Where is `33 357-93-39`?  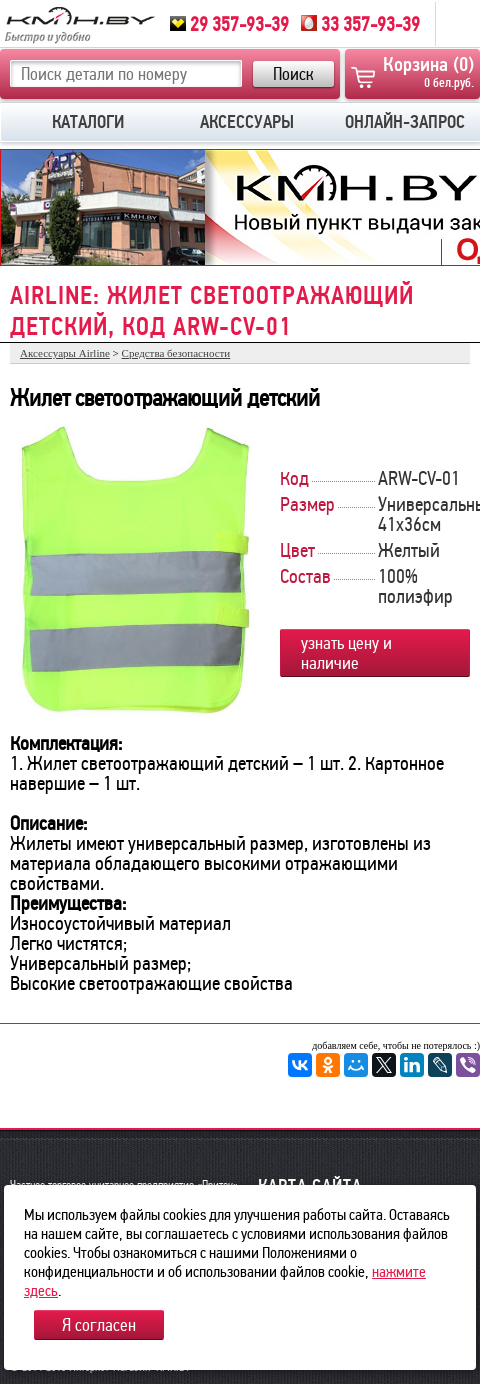 33 357-93-39 is located at coordinates (360, 24).